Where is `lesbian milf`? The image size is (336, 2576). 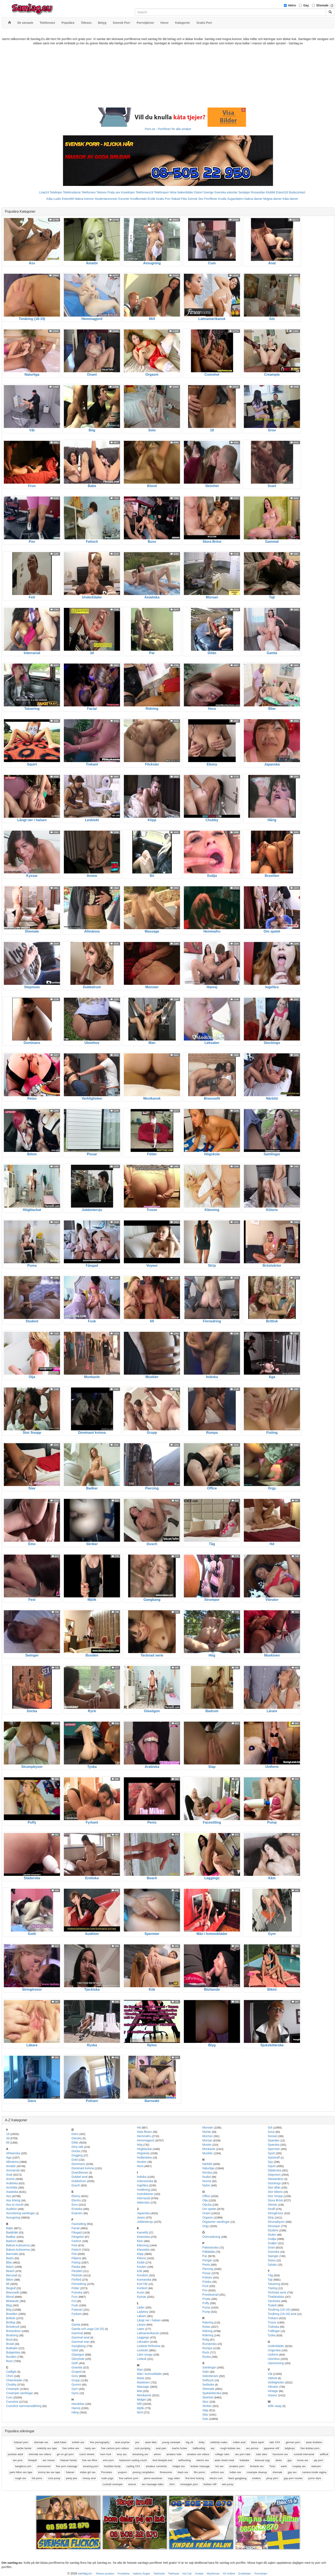 lesbian milf is located at coordinates (210, 2484).